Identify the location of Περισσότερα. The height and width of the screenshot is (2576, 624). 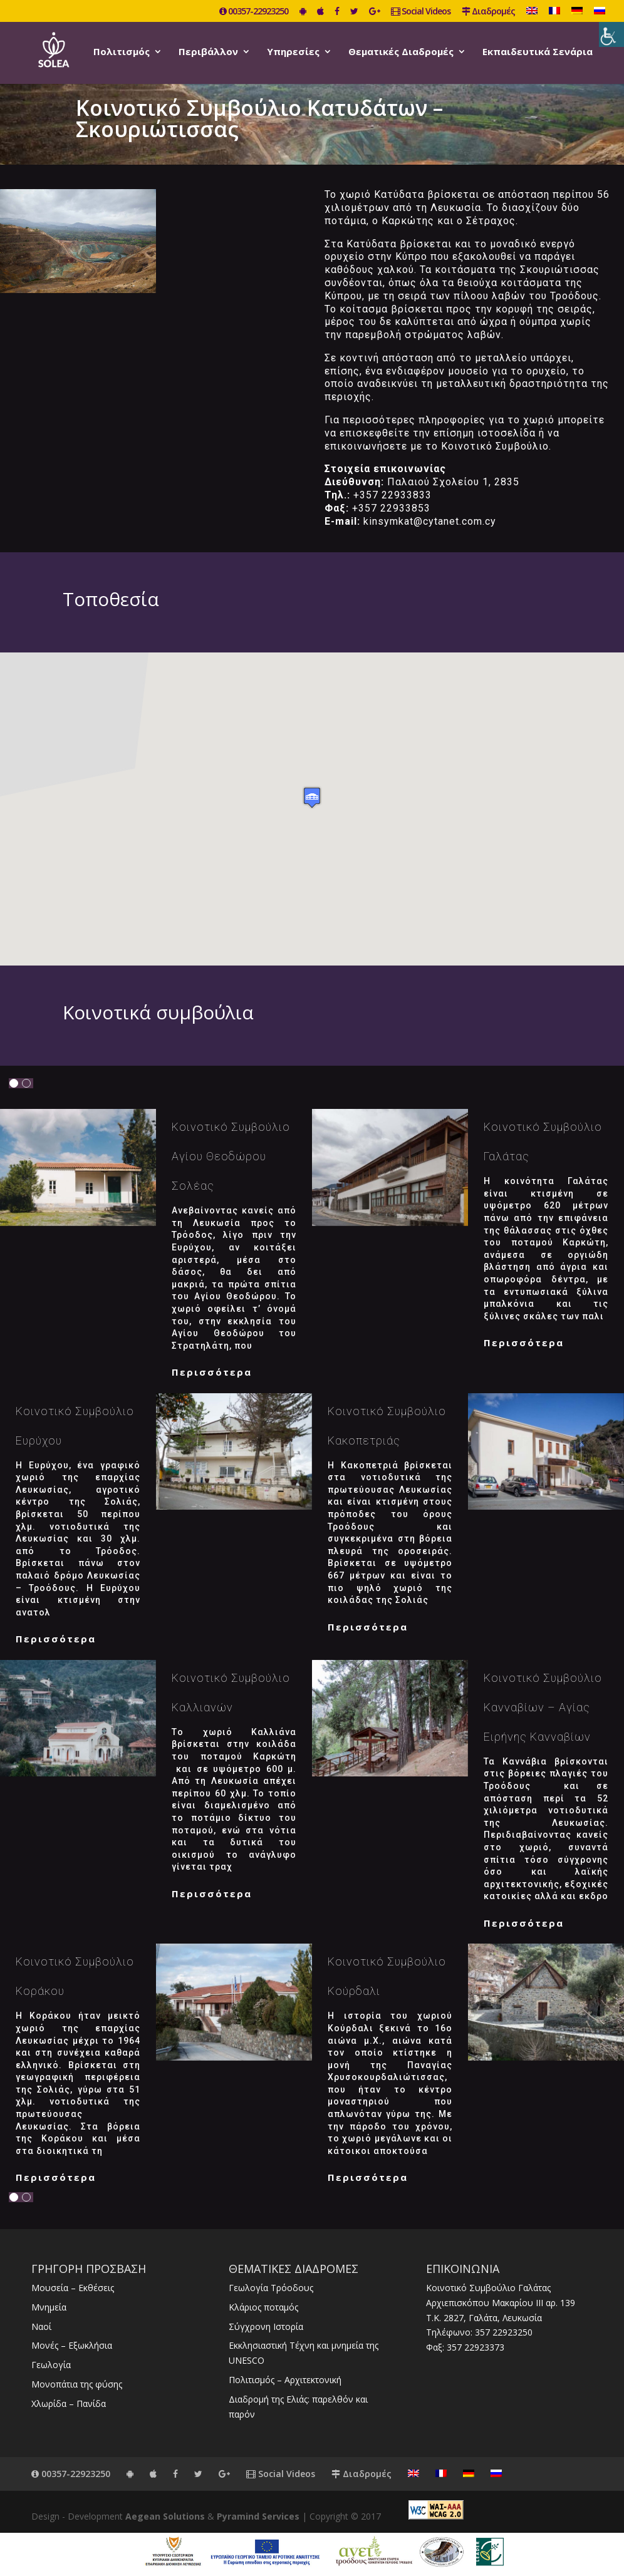
(212, 1372).